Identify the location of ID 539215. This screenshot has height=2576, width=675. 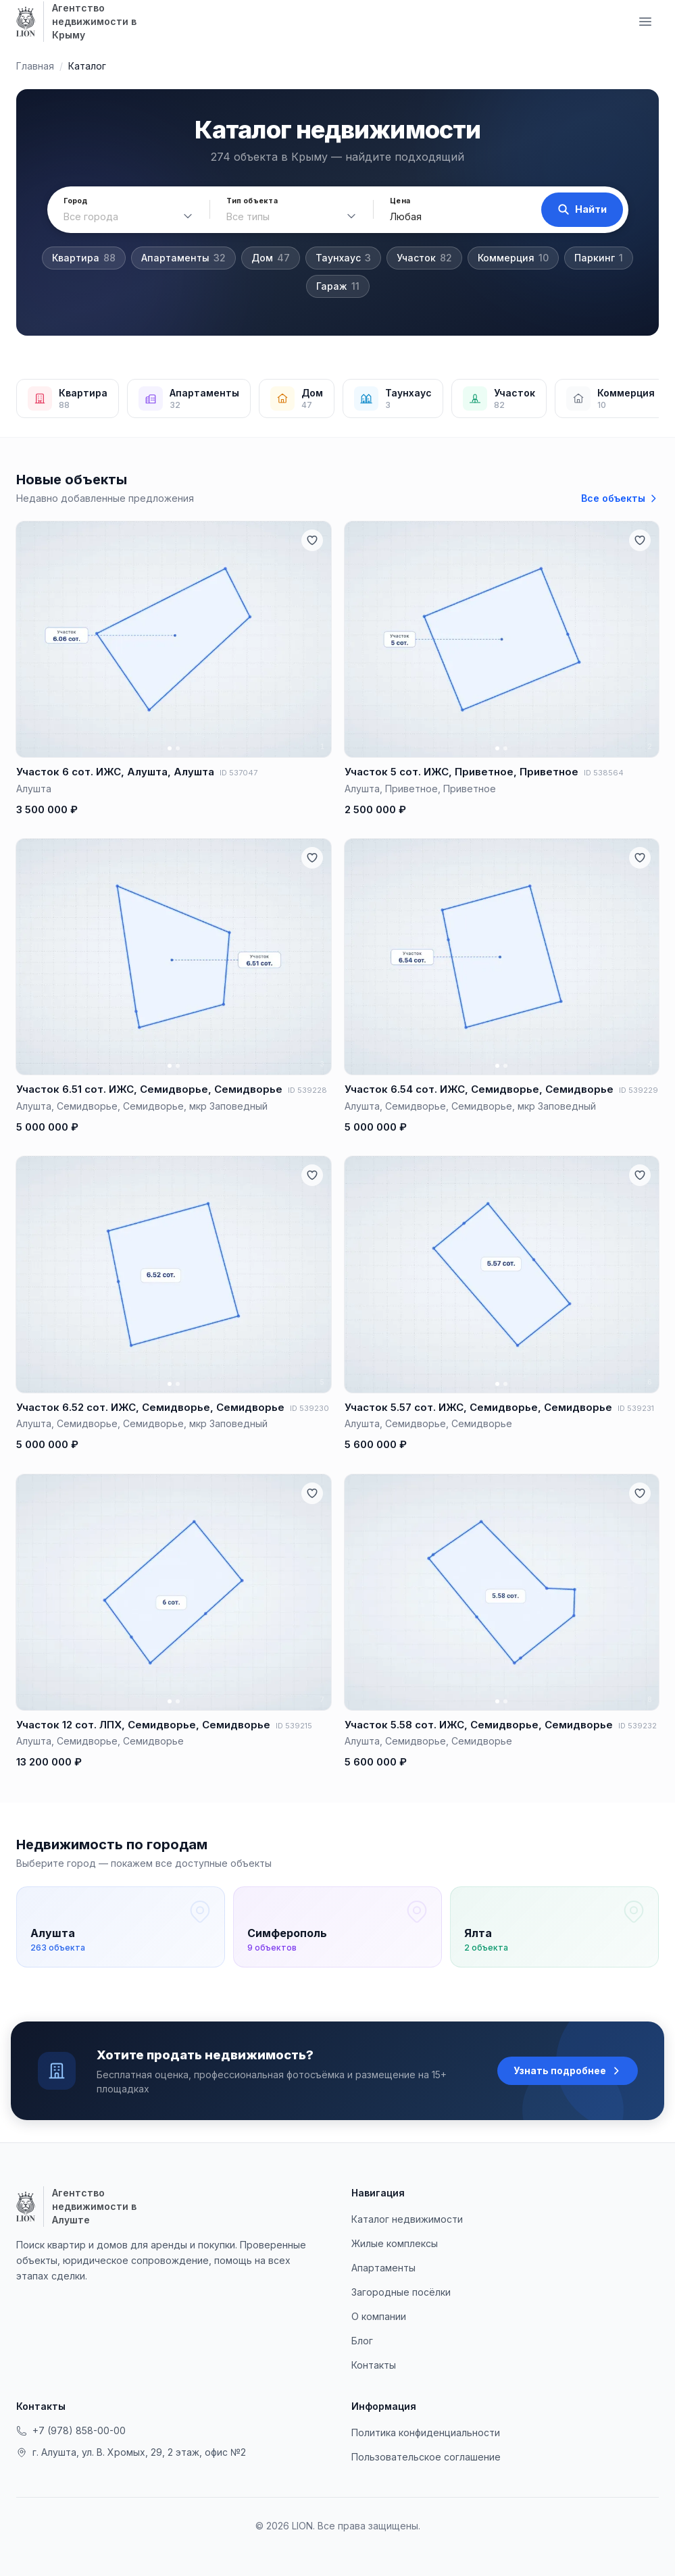
(294, 1725).